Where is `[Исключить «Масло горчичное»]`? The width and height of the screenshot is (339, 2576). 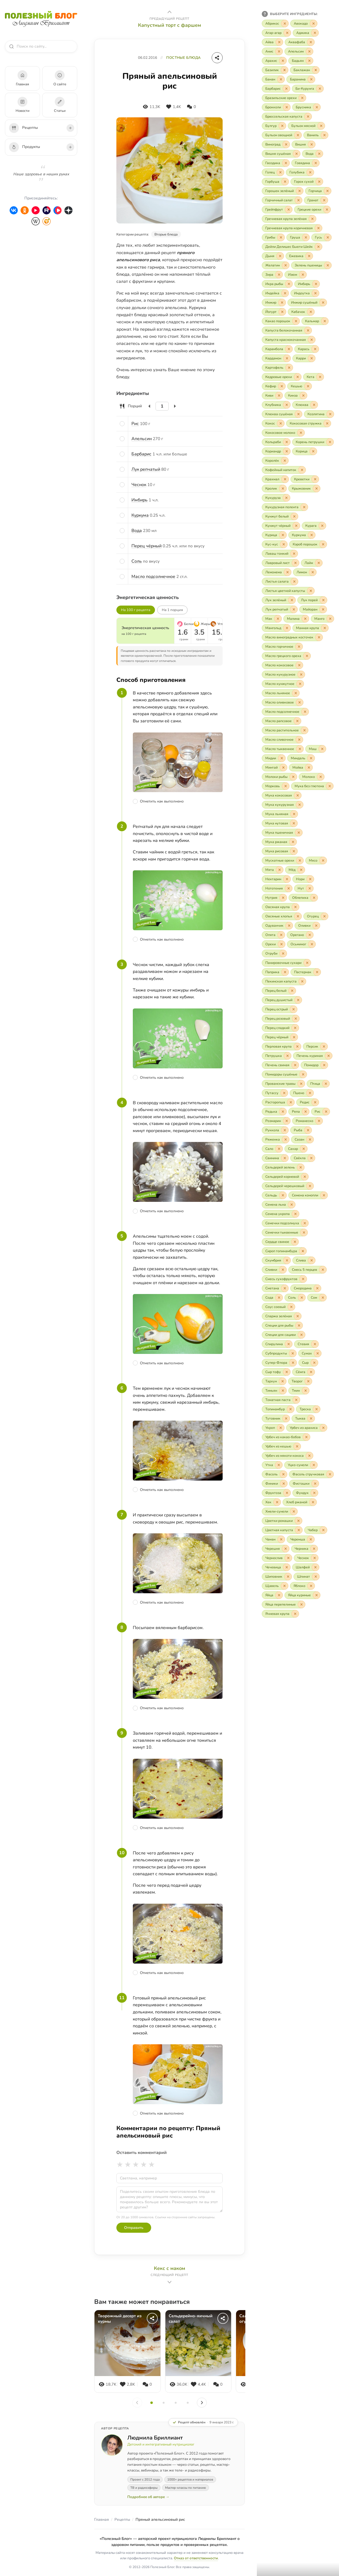 [Исключить «Масло горчичное»] is located at coordinates (299, 646).